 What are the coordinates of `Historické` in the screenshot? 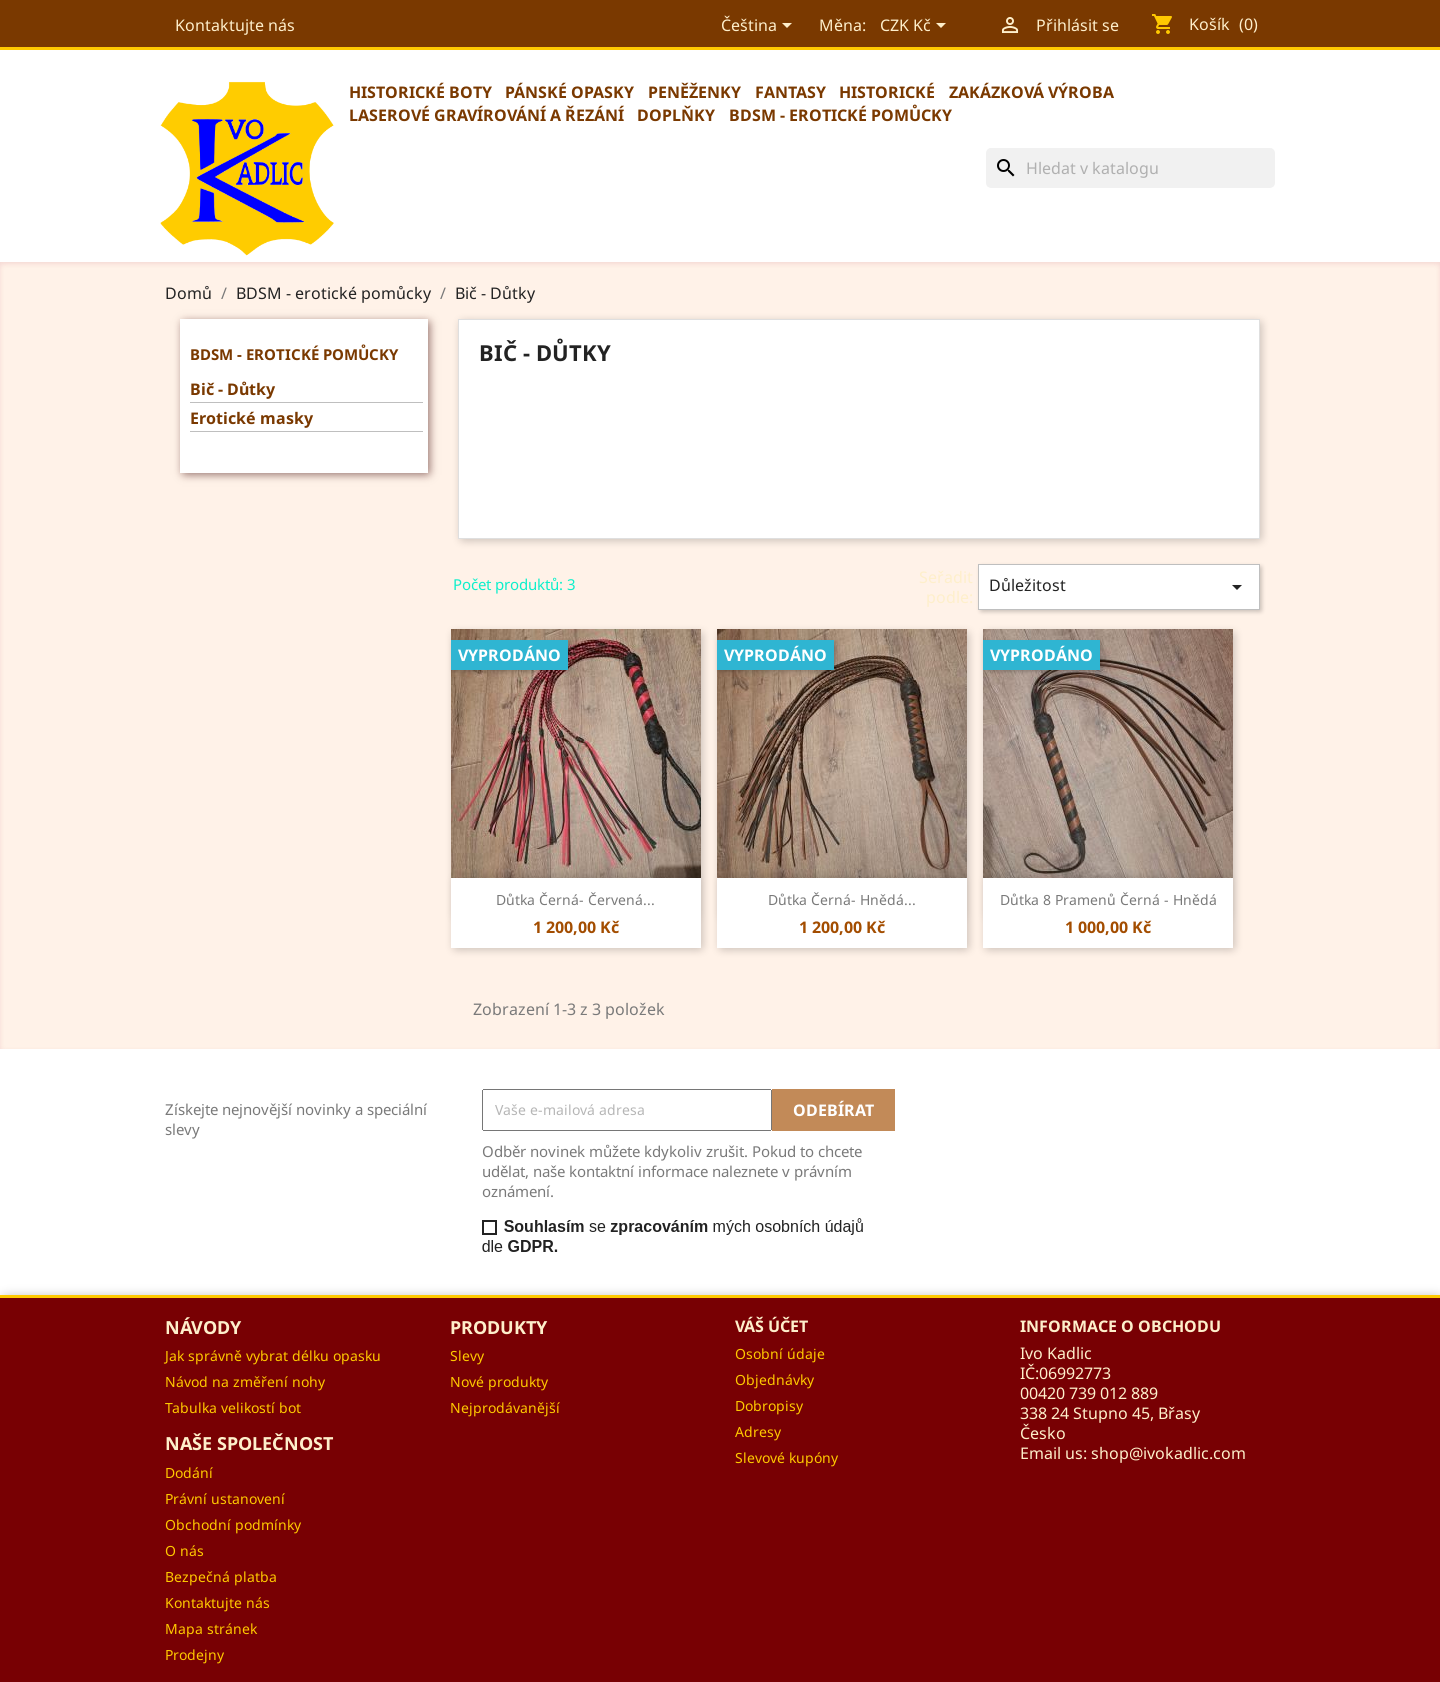 It's located at (887, 92).